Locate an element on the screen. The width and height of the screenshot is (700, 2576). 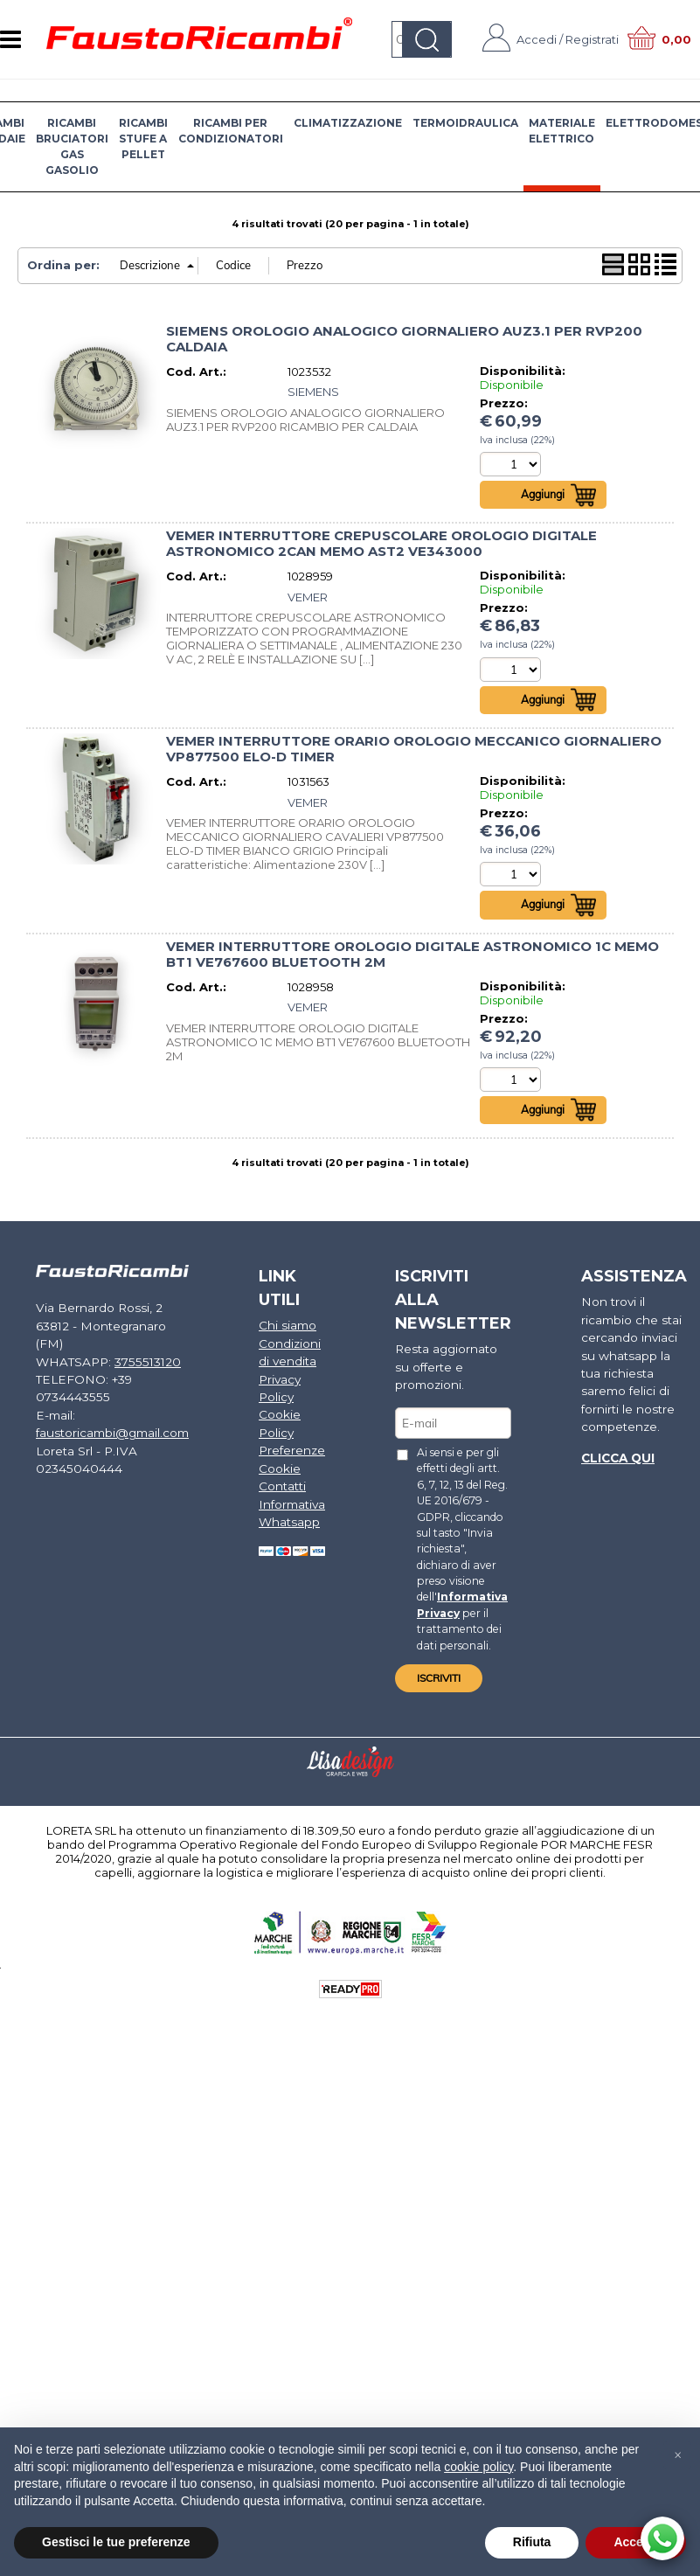
Rifiuta [button] is located at coordinates (532, 2542).